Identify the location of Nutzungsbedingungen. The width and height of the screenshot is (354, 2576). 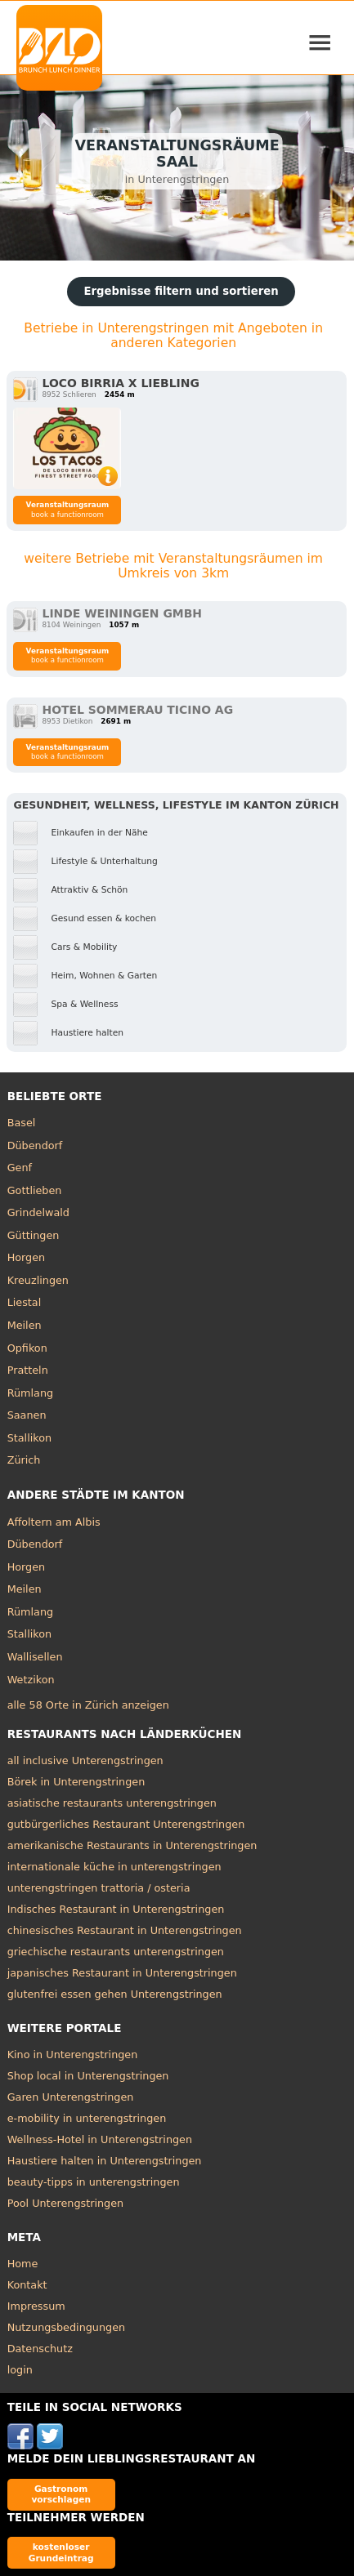
(66, 2327).